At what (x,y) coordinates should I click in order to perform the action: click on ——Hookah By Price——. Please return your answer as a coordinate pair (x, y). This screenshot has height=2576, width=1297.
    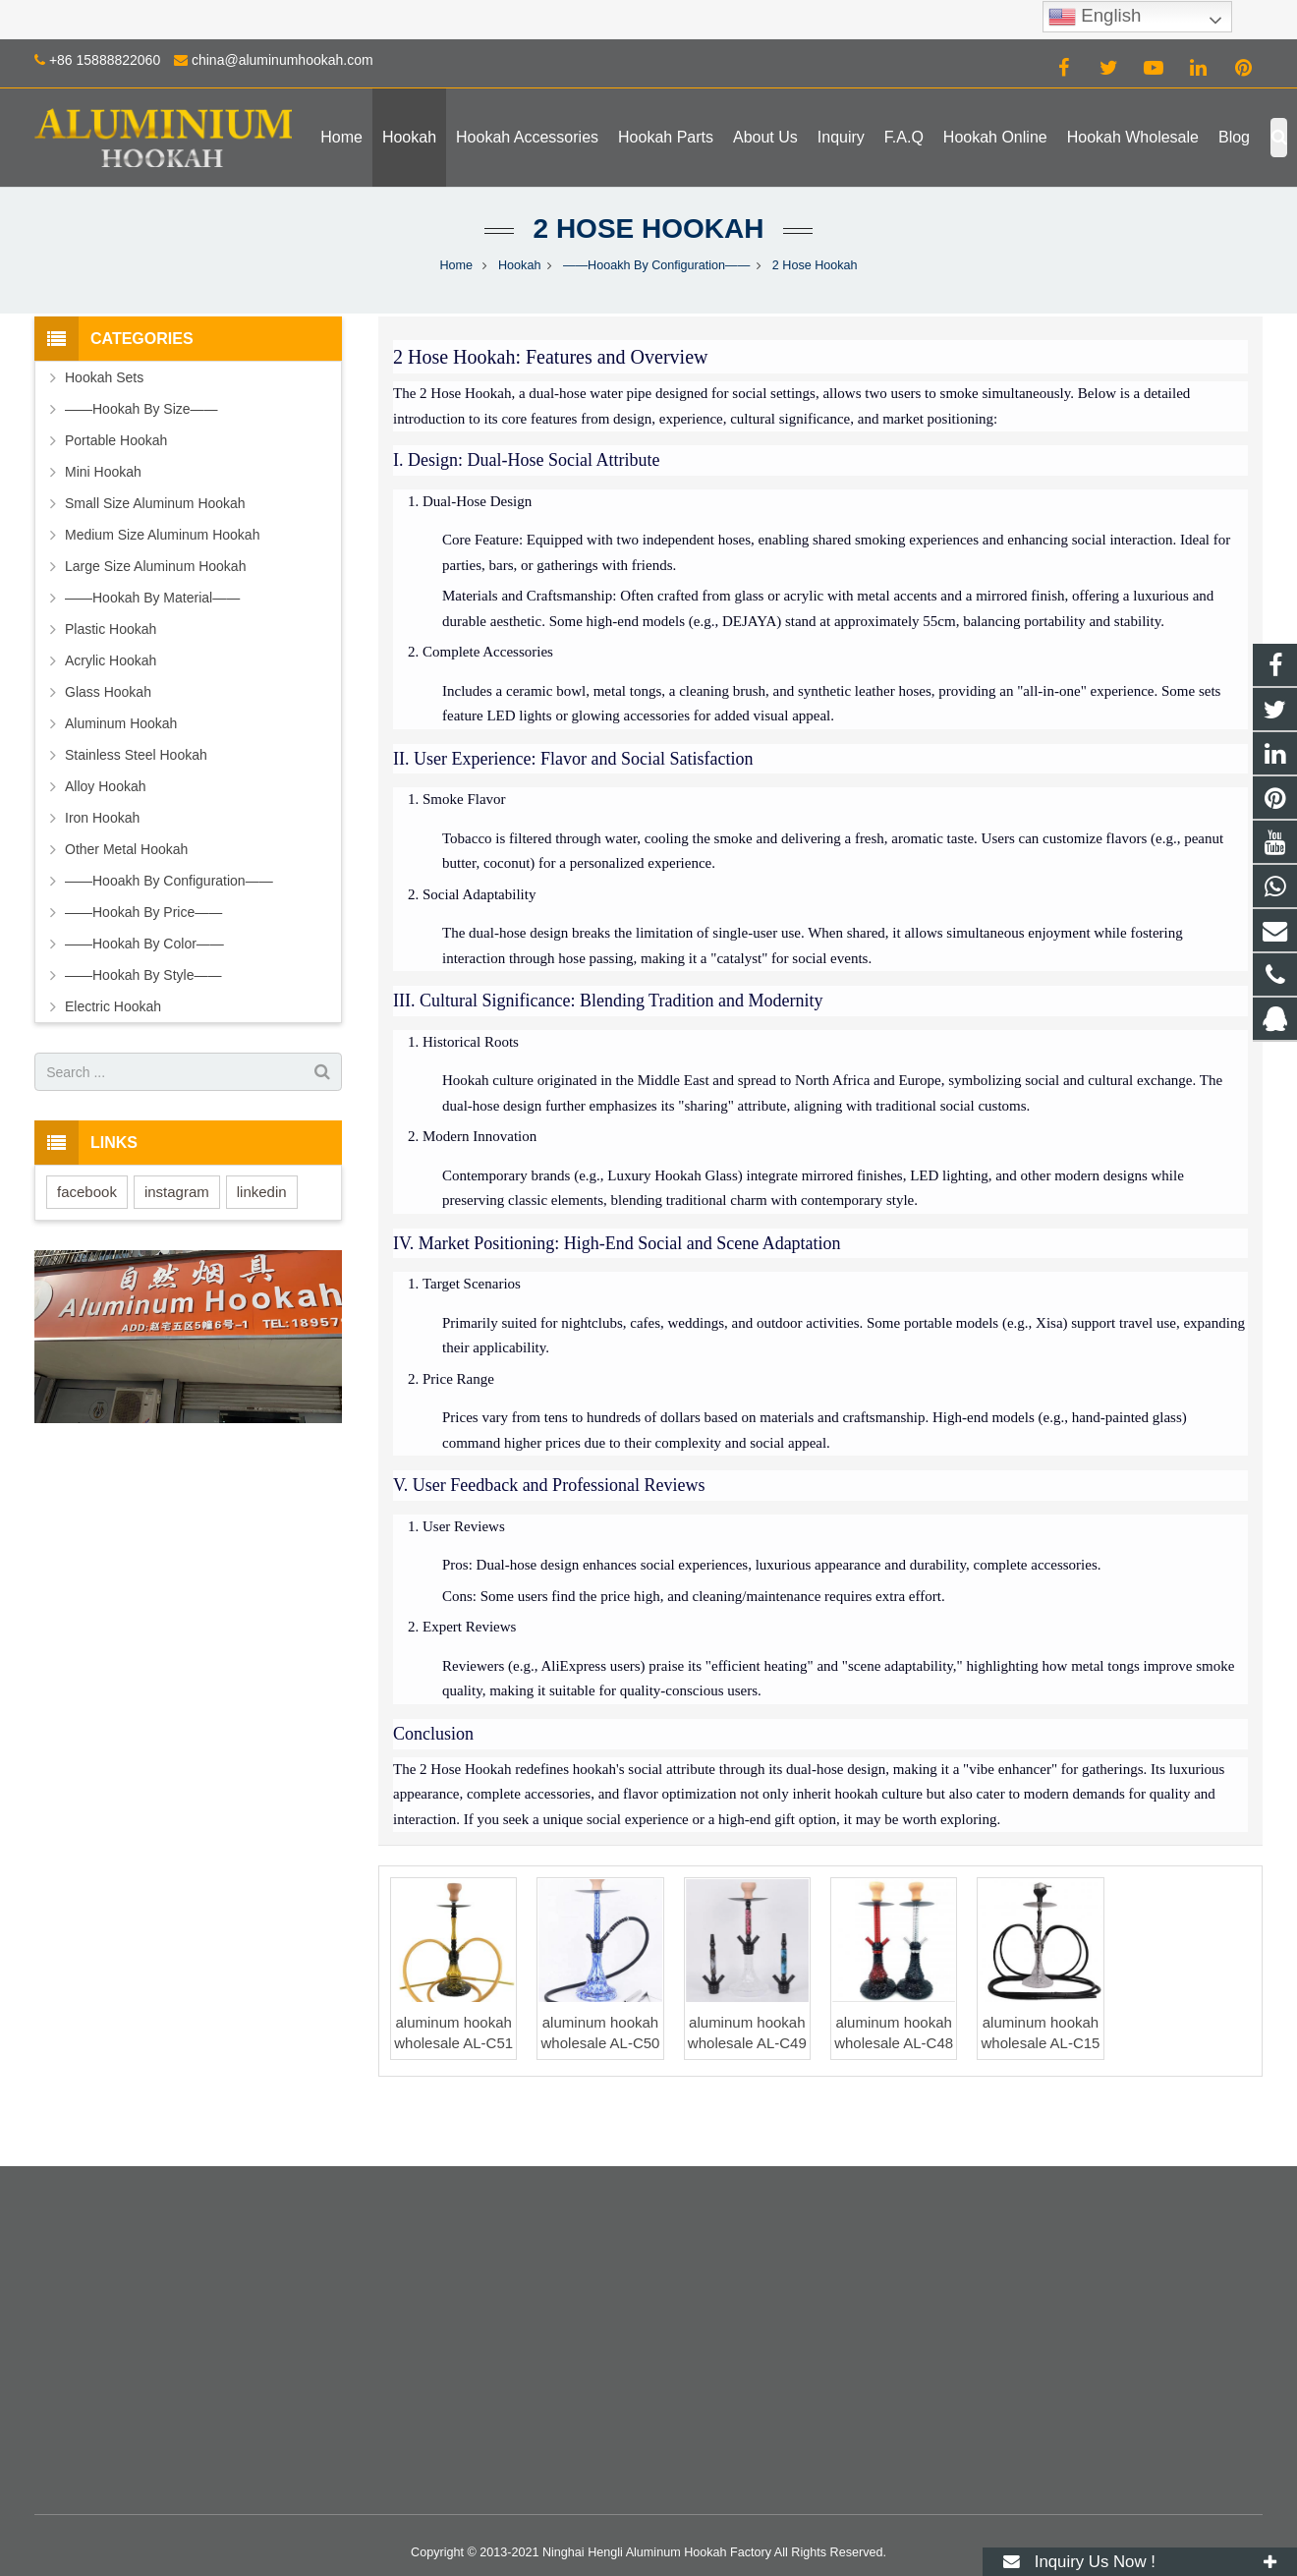
    Looking at the image, I should click on (143, 912).